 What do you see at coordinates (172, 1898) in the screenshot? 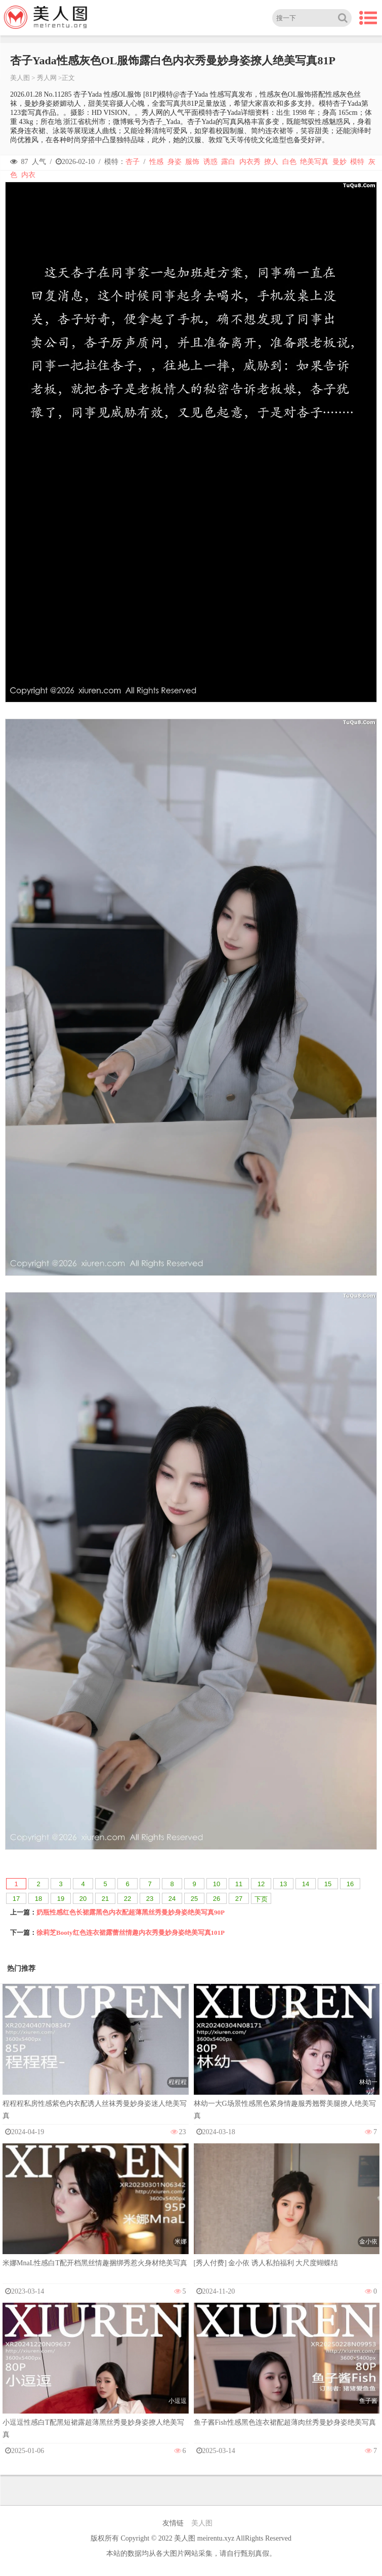
I see `24` at bounding box center [172, 1898].